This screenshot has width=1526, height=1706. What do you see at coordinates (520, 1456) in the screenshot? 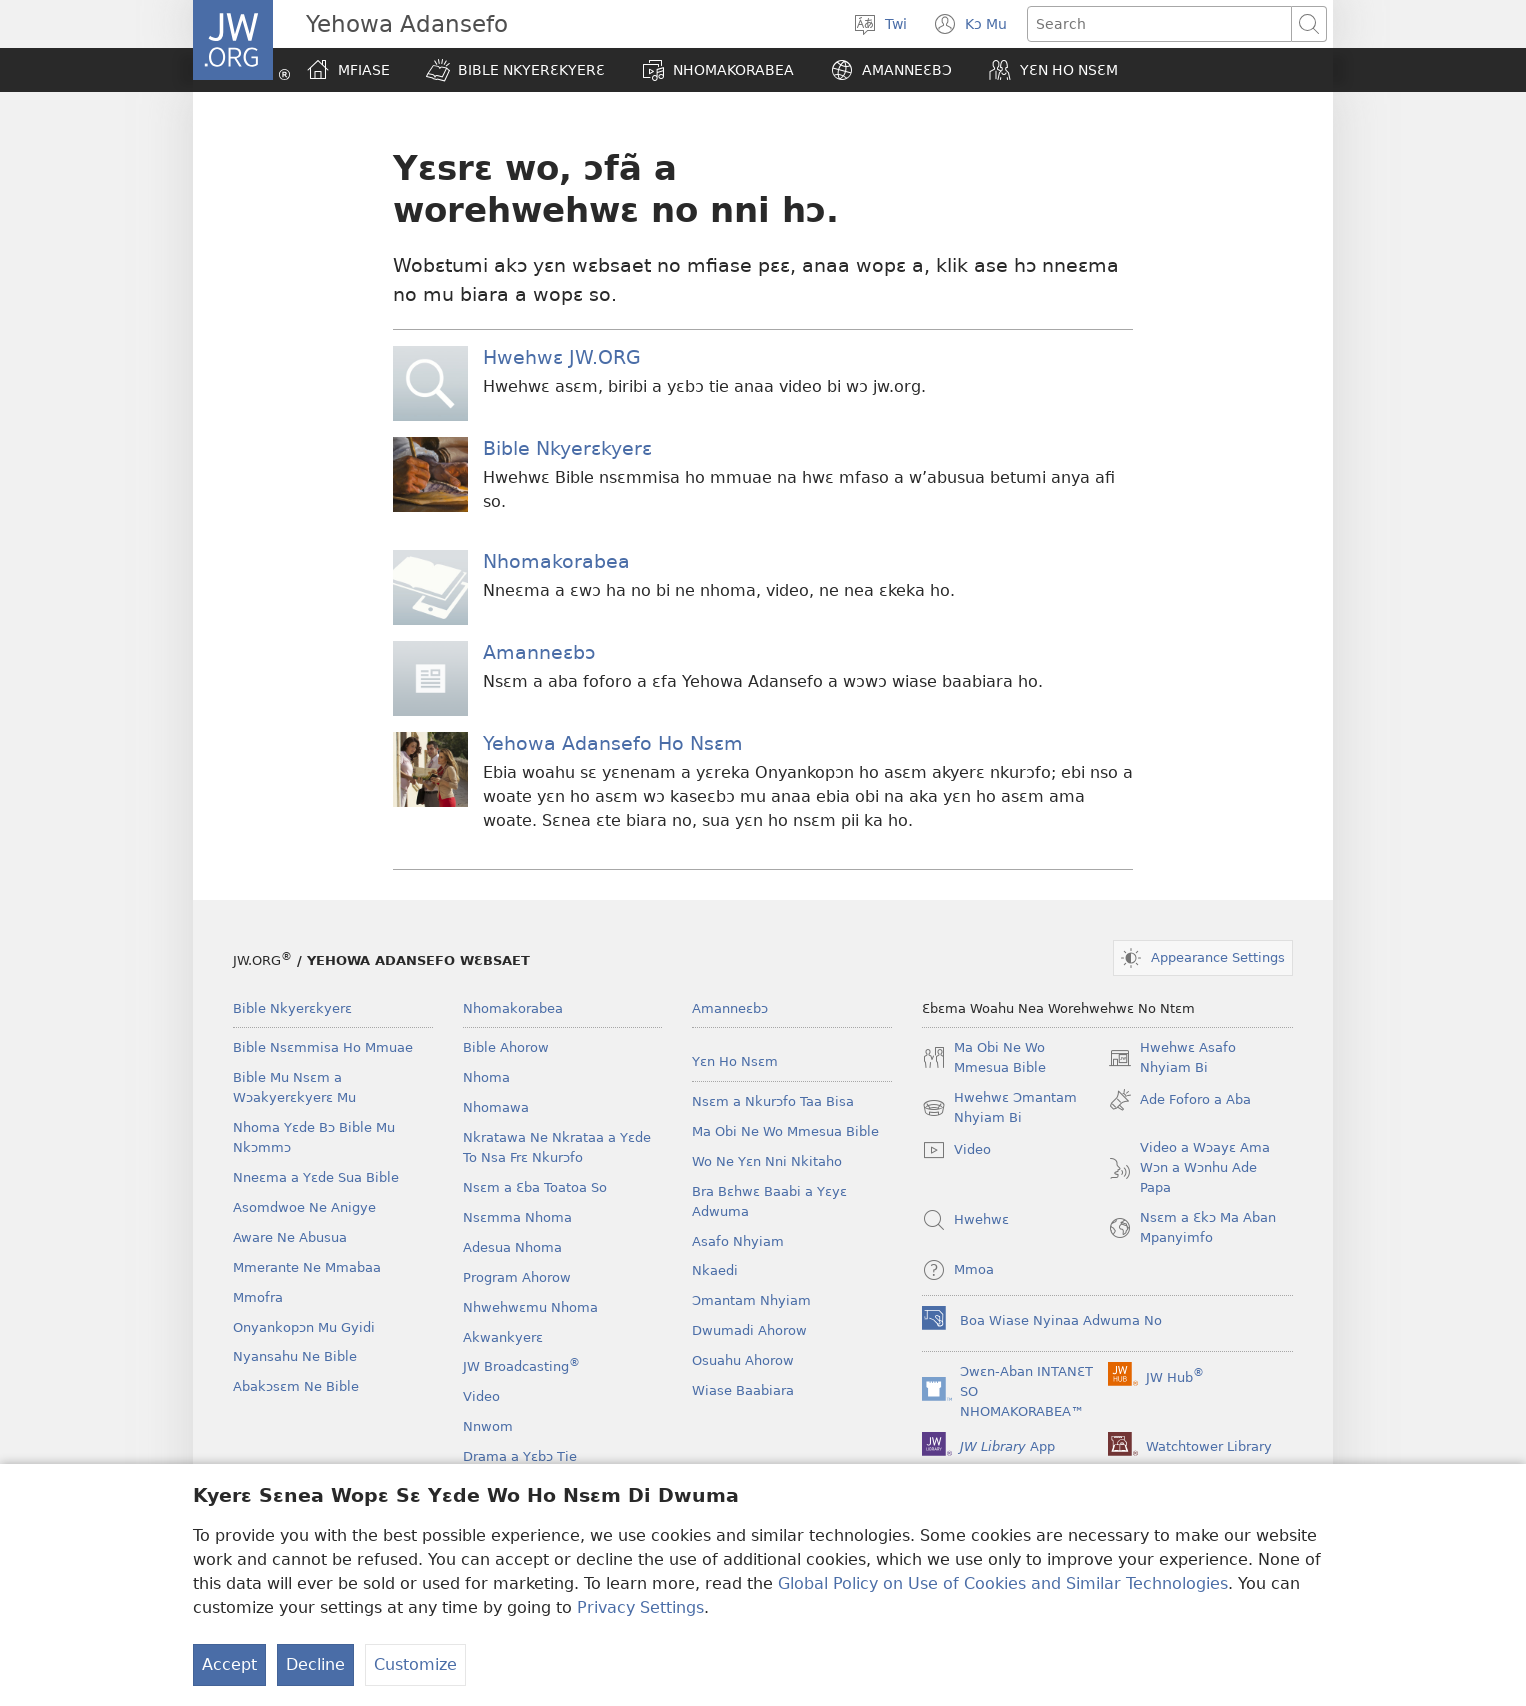
I see `Drama a Yɛbɔ Tie` at bounding box center [520, 1456].